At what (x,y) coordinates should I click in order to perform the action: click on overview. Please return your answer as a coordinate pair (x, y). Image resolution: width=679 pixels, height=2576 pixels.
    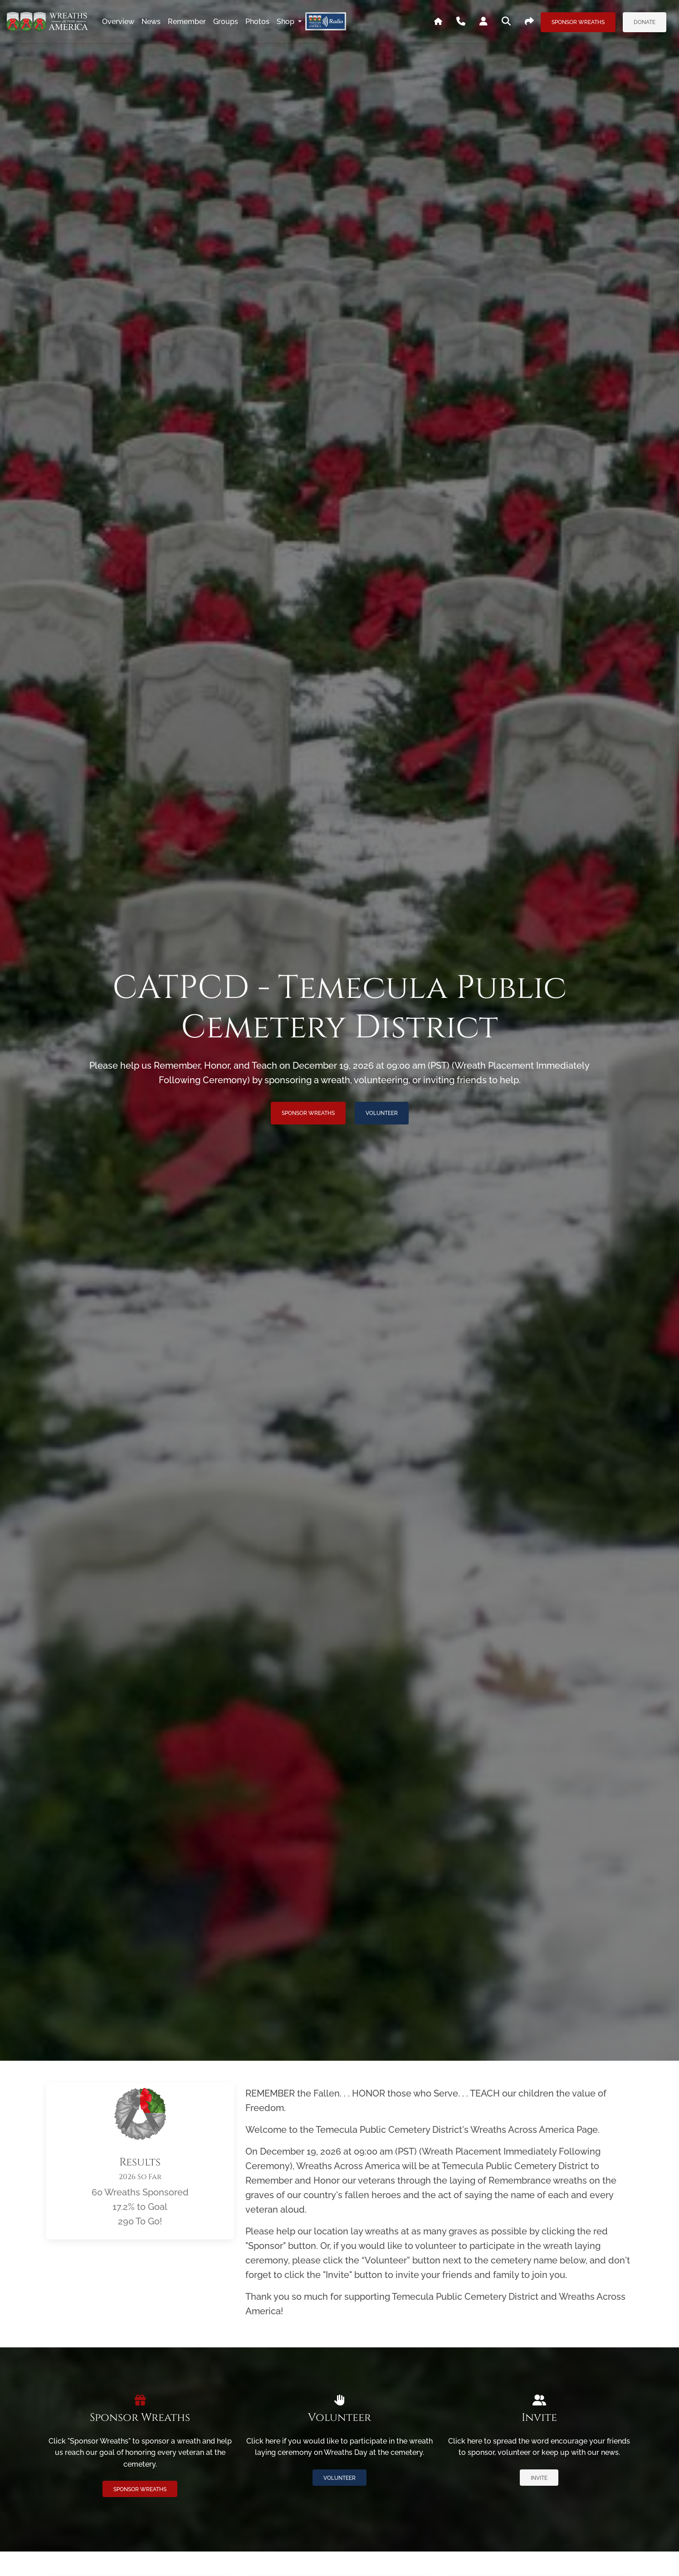
    Looking at the image, I should click on (118, 21).